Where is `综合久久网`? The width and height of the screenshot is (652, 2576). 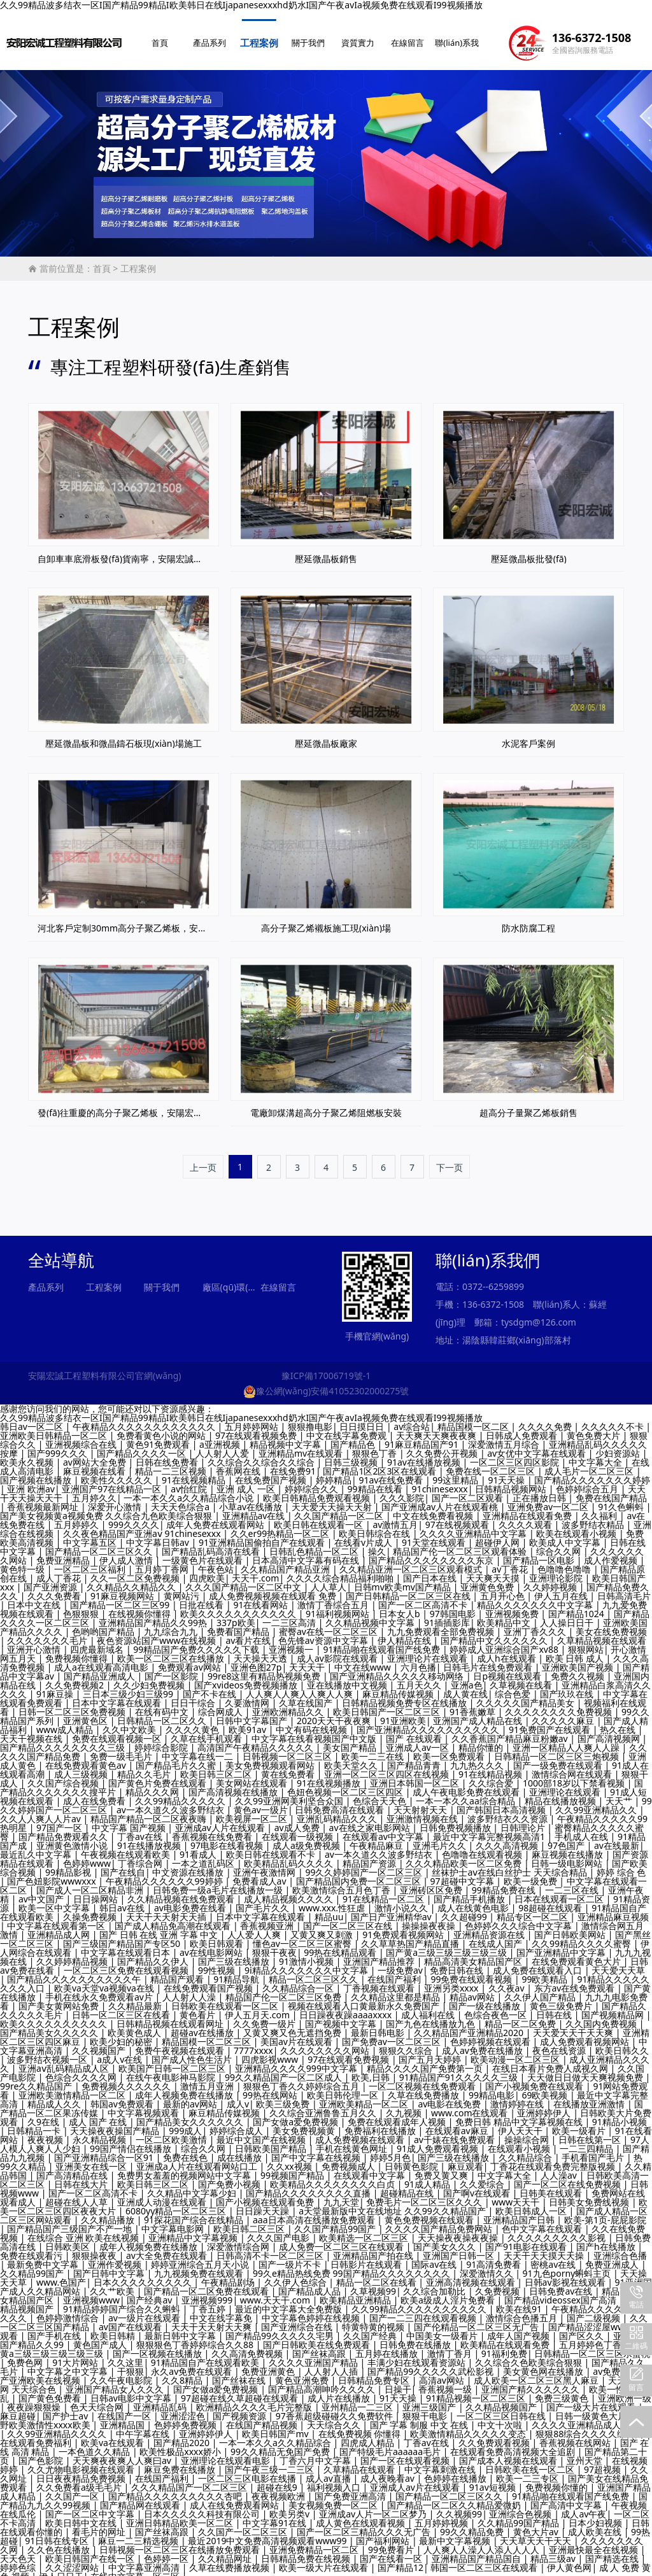
综合久久网 is located at coordinates (559, 1545).